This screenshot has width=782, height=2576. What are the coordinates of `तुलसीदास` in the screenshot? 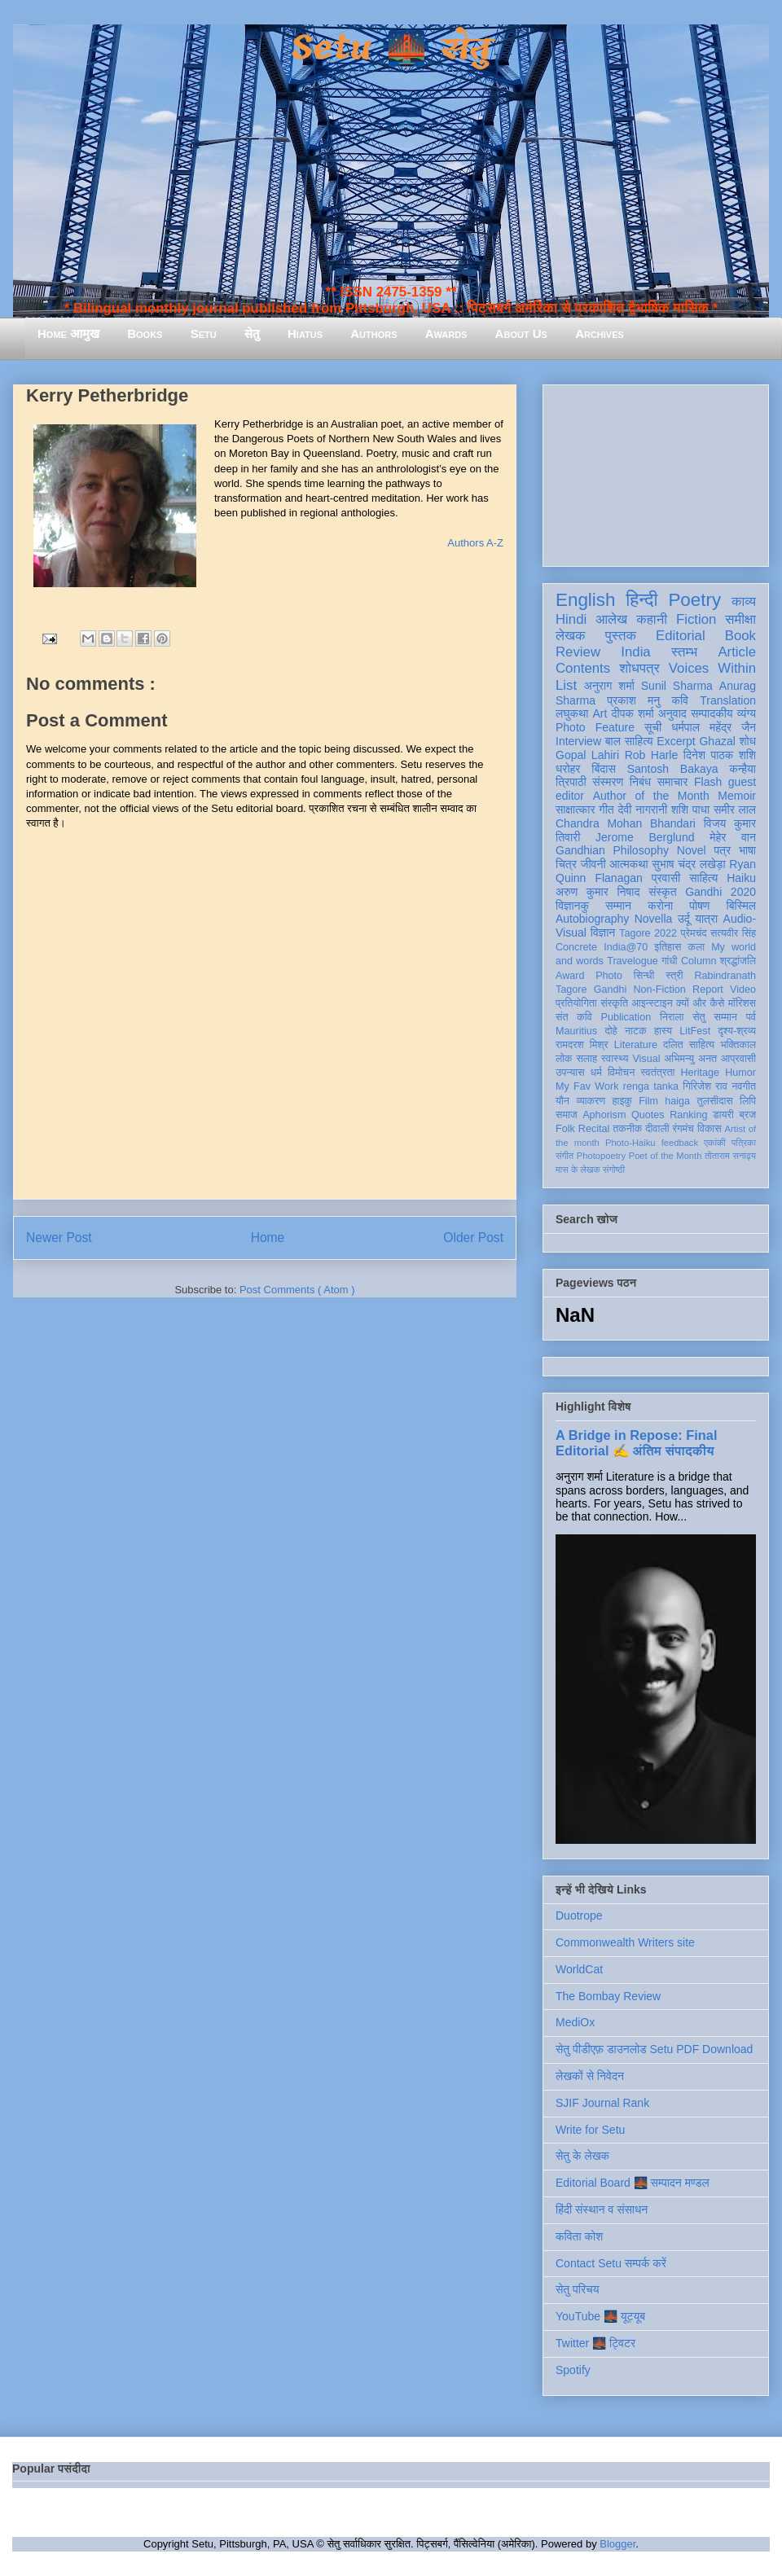 It's located at (715, 1101).